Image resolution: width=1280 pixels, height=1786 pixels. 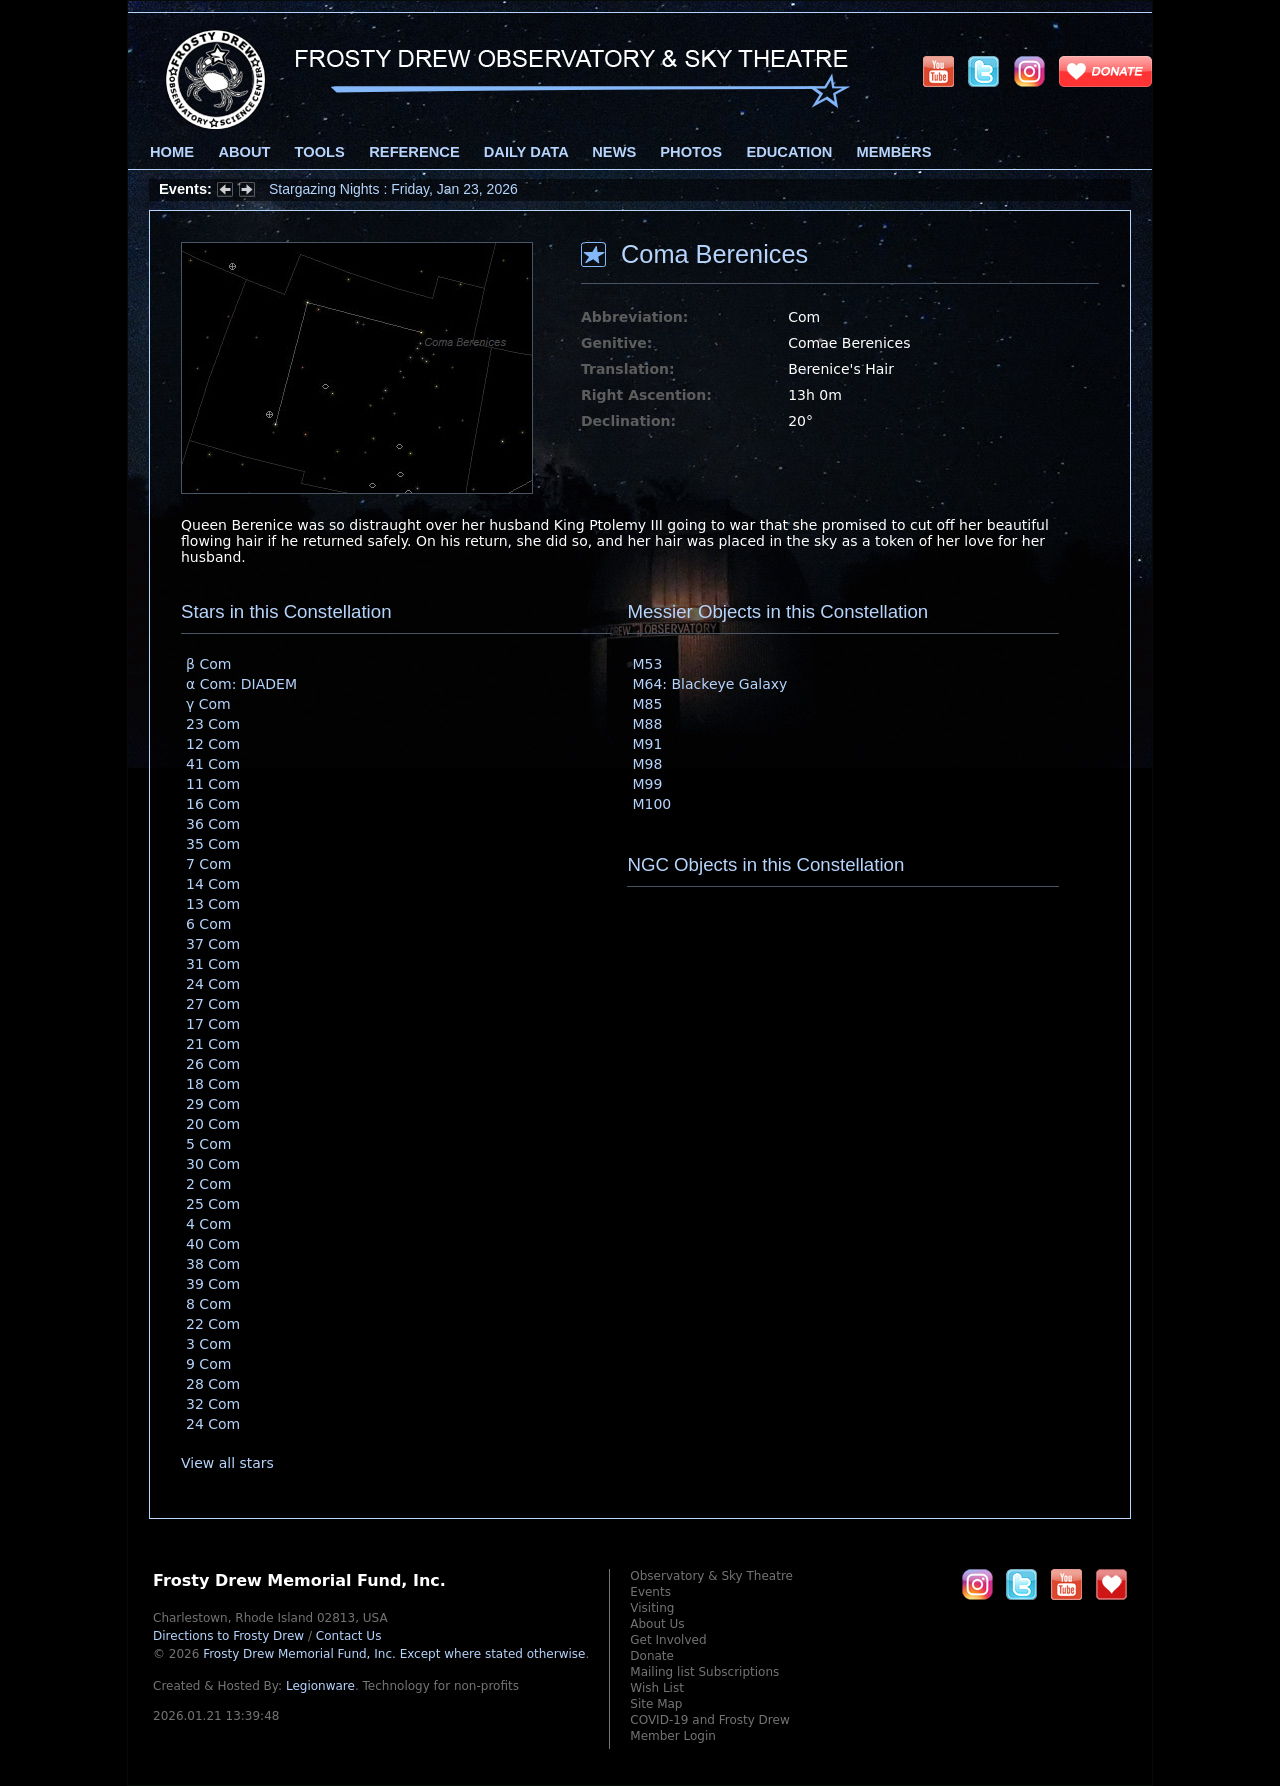 I want to click on 3 Com, so click(x=208, y=1344).